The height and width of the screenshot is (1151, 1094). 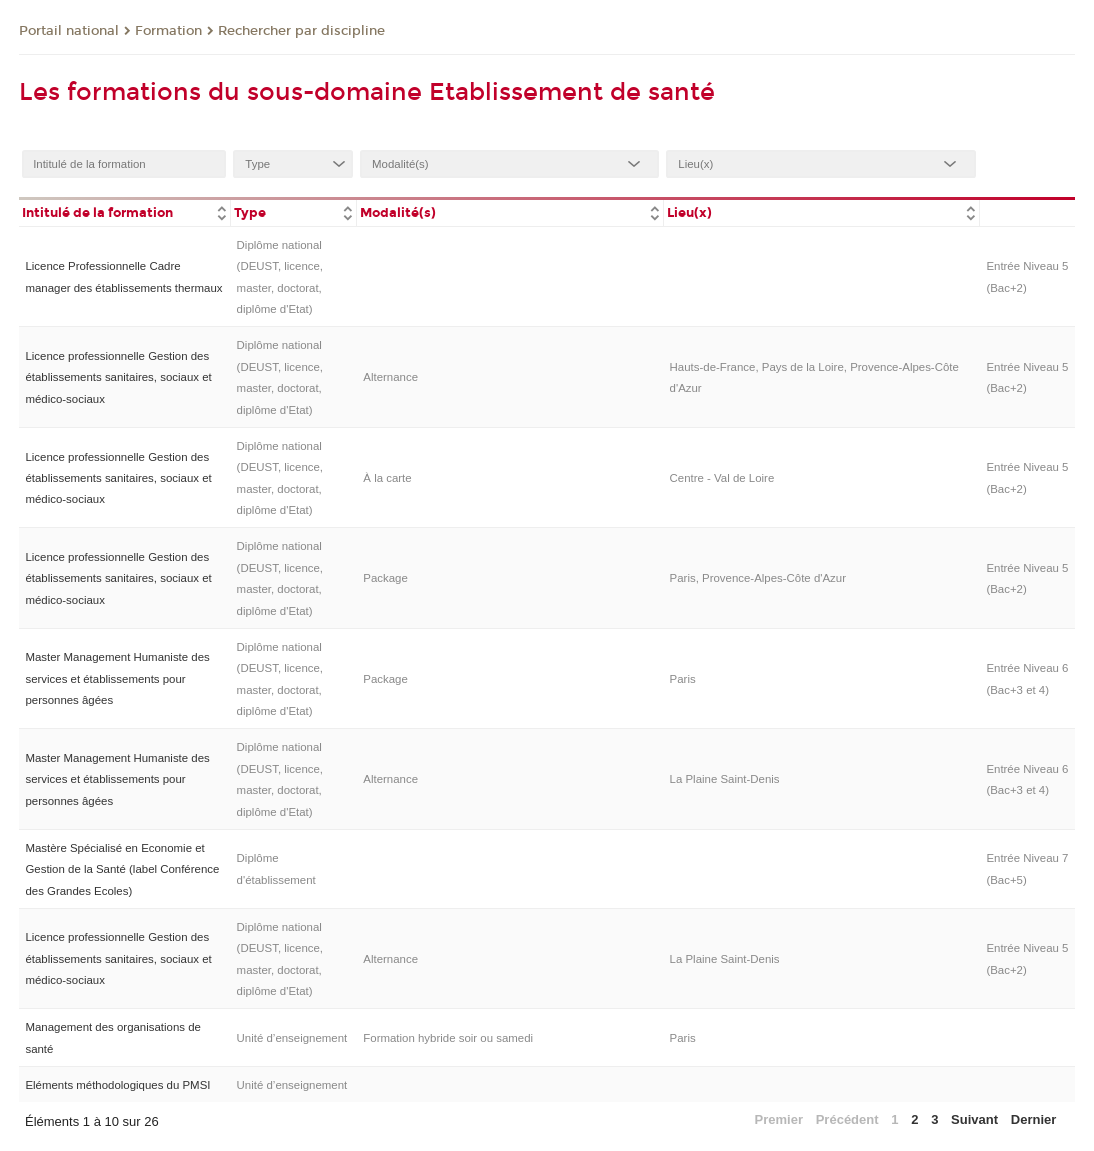 What do you see at coordinates (118, 377) in the screenshot?
I see `Licence professionnelle Gestion des établissements sanitaires, sociaux et médico-sociaux` at bounding box center [118, 377].